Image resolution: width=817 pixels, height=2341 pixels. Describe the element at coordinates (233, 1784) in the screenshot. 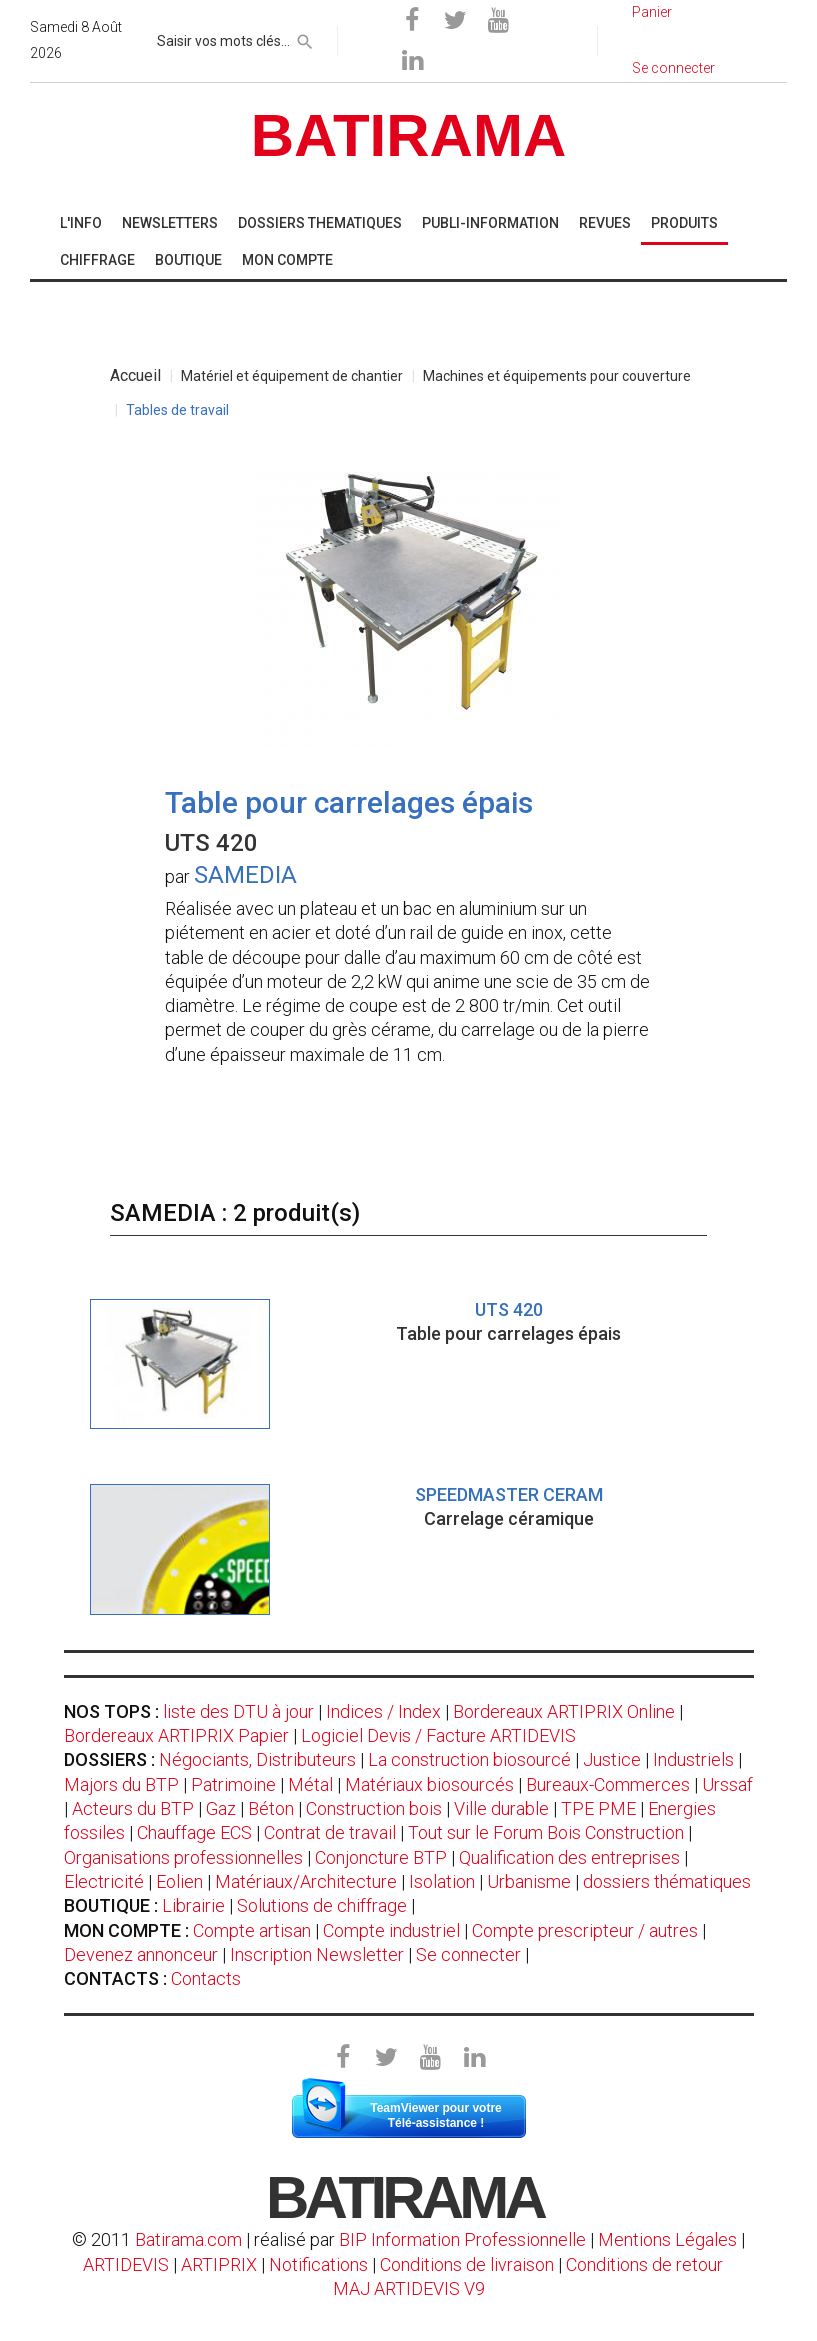

I see `Patrimoine` at that location.